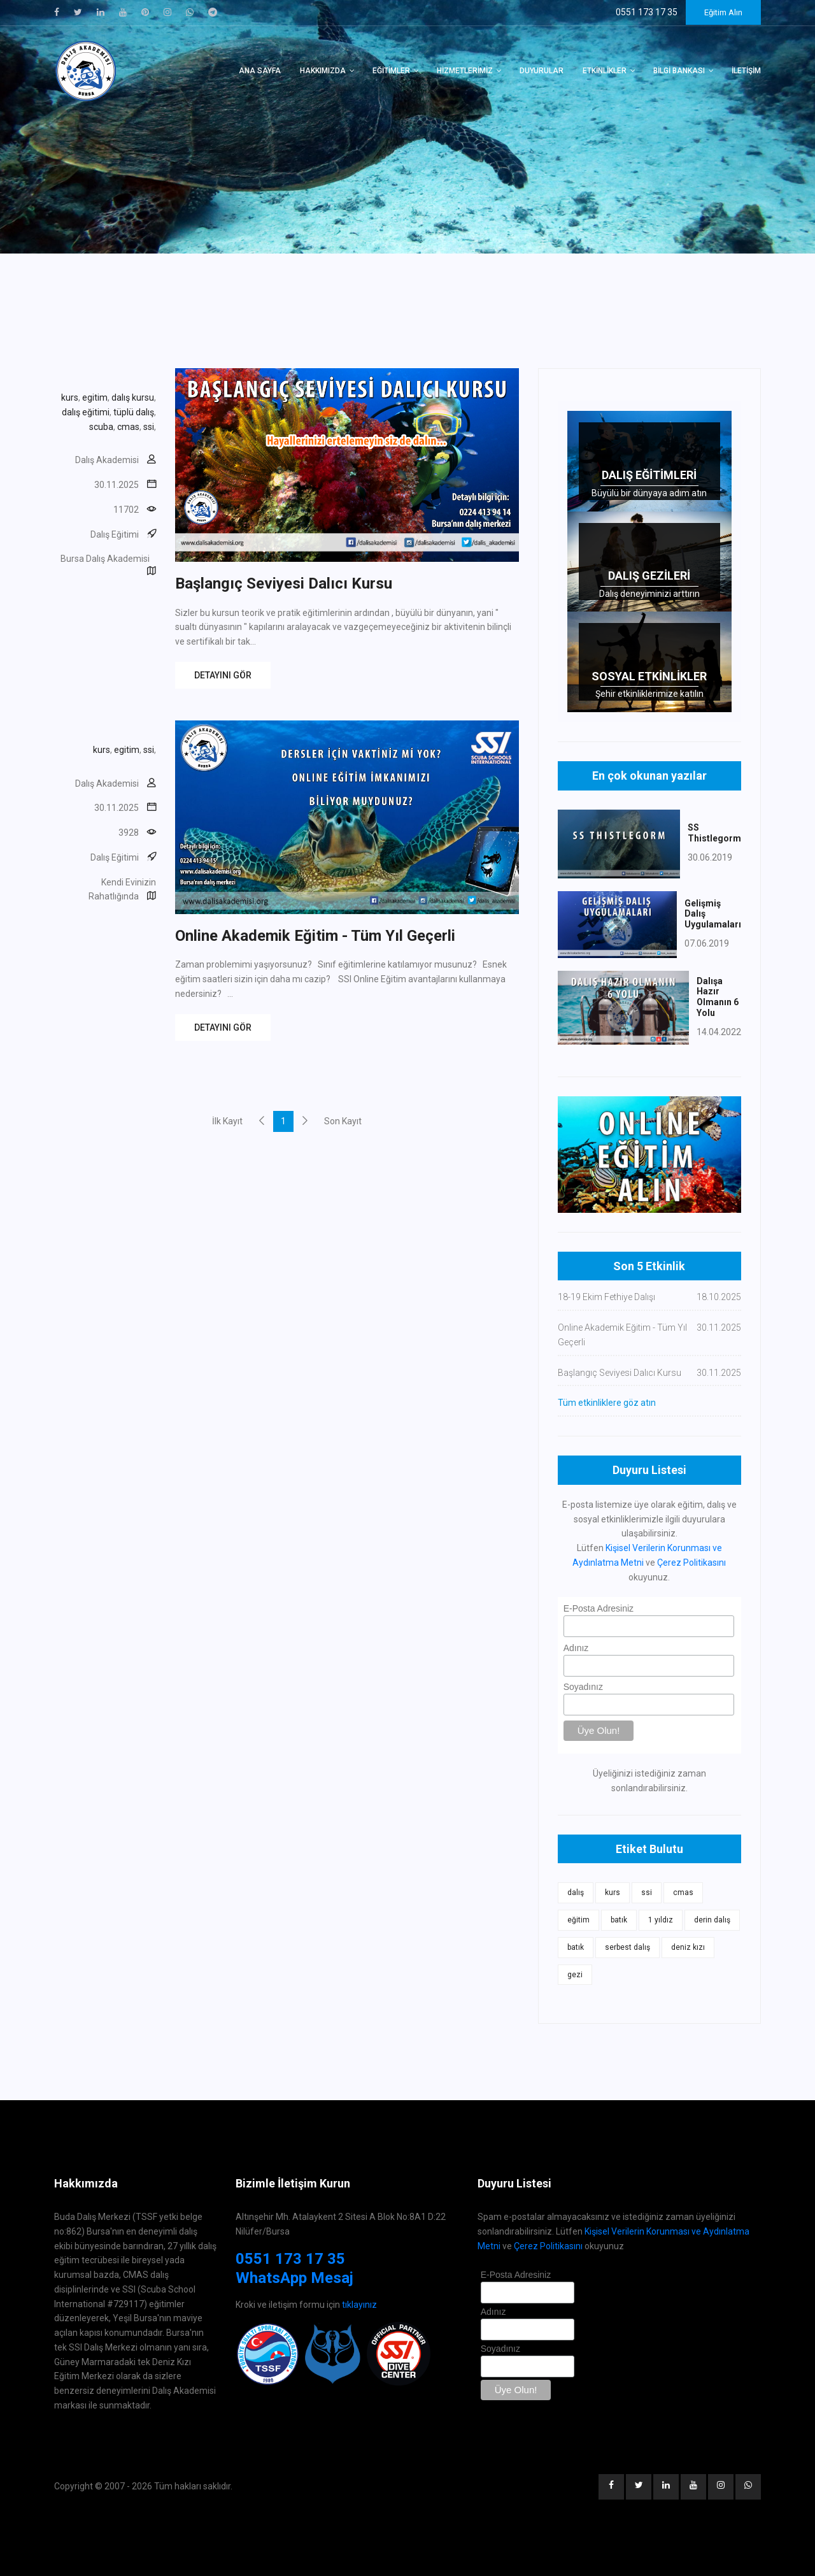 The width and height of the screenshot is (815, 2576). What do you see at coordinates (133, 412) in the screenshot?
I see `tüplü dalış` at bounding box center [133, 412].